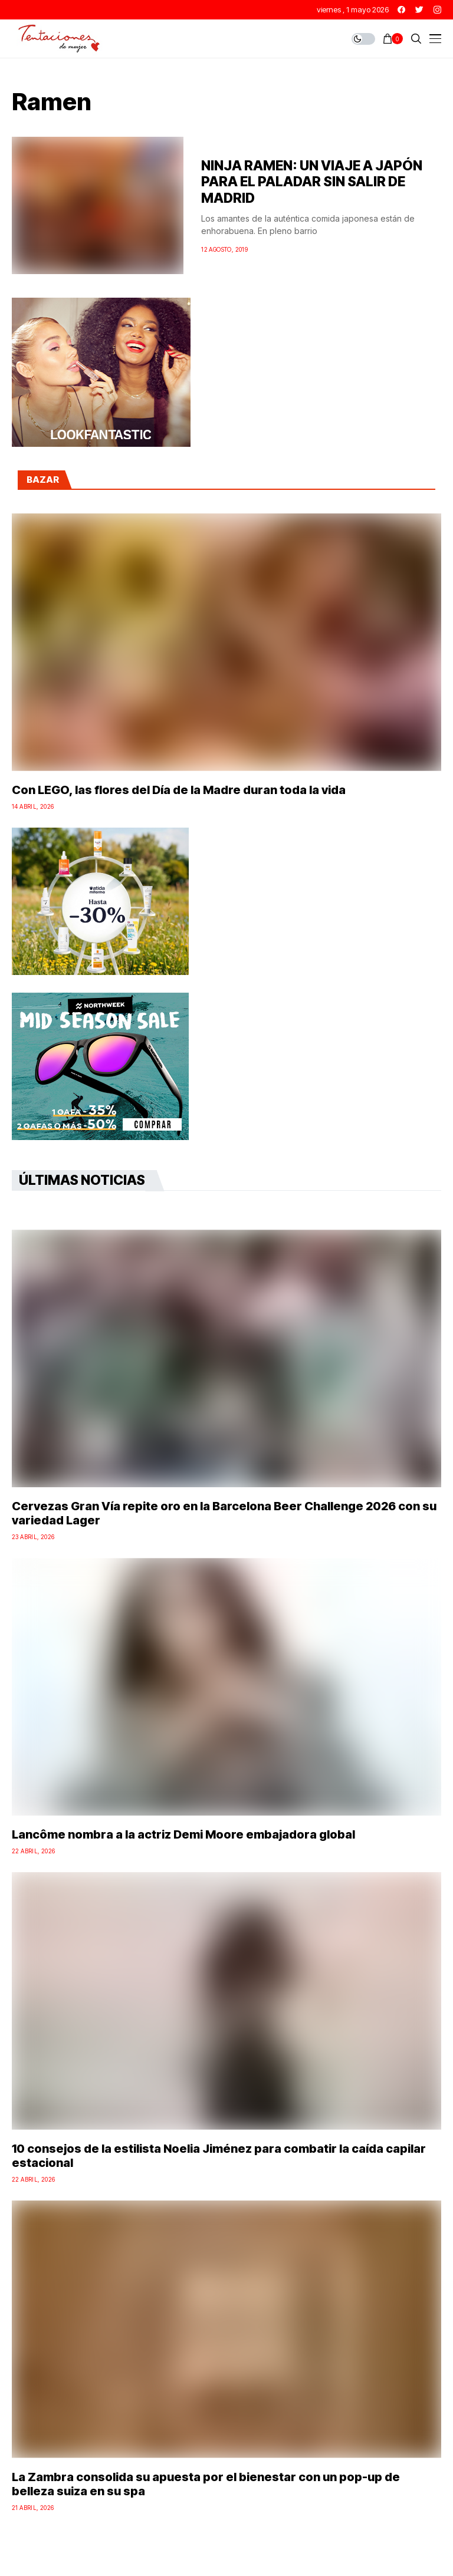  I want to click on NINJA RAMEN: UN VIAJE A JAPÓN PARA EL PALADAR SIN SALIR DE MADRID, so click(311, 181).